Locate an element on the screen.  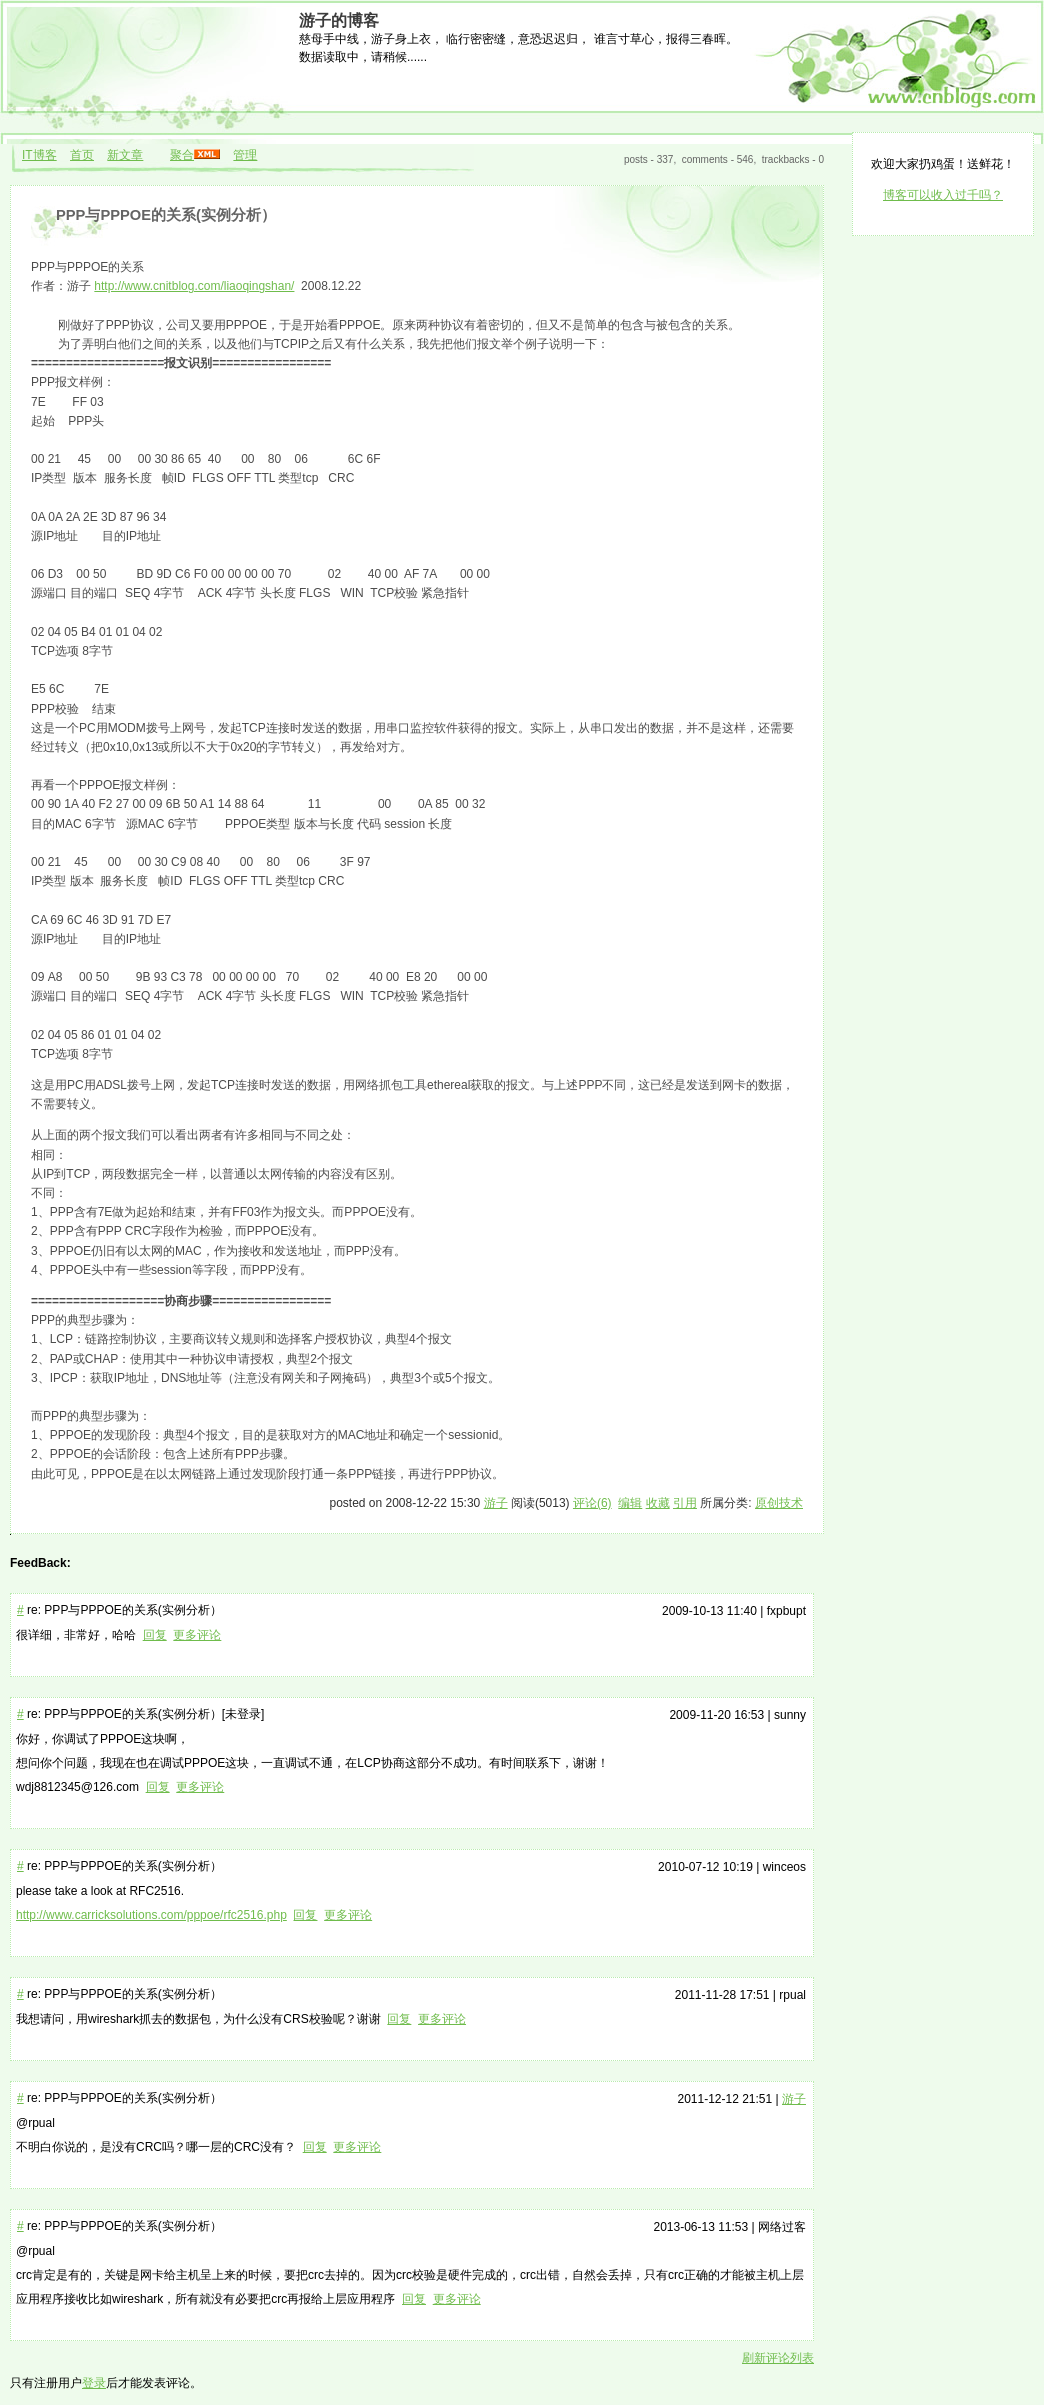
PPP与PPPOE的关系(实例分析） is located at coordinates (166, 215).